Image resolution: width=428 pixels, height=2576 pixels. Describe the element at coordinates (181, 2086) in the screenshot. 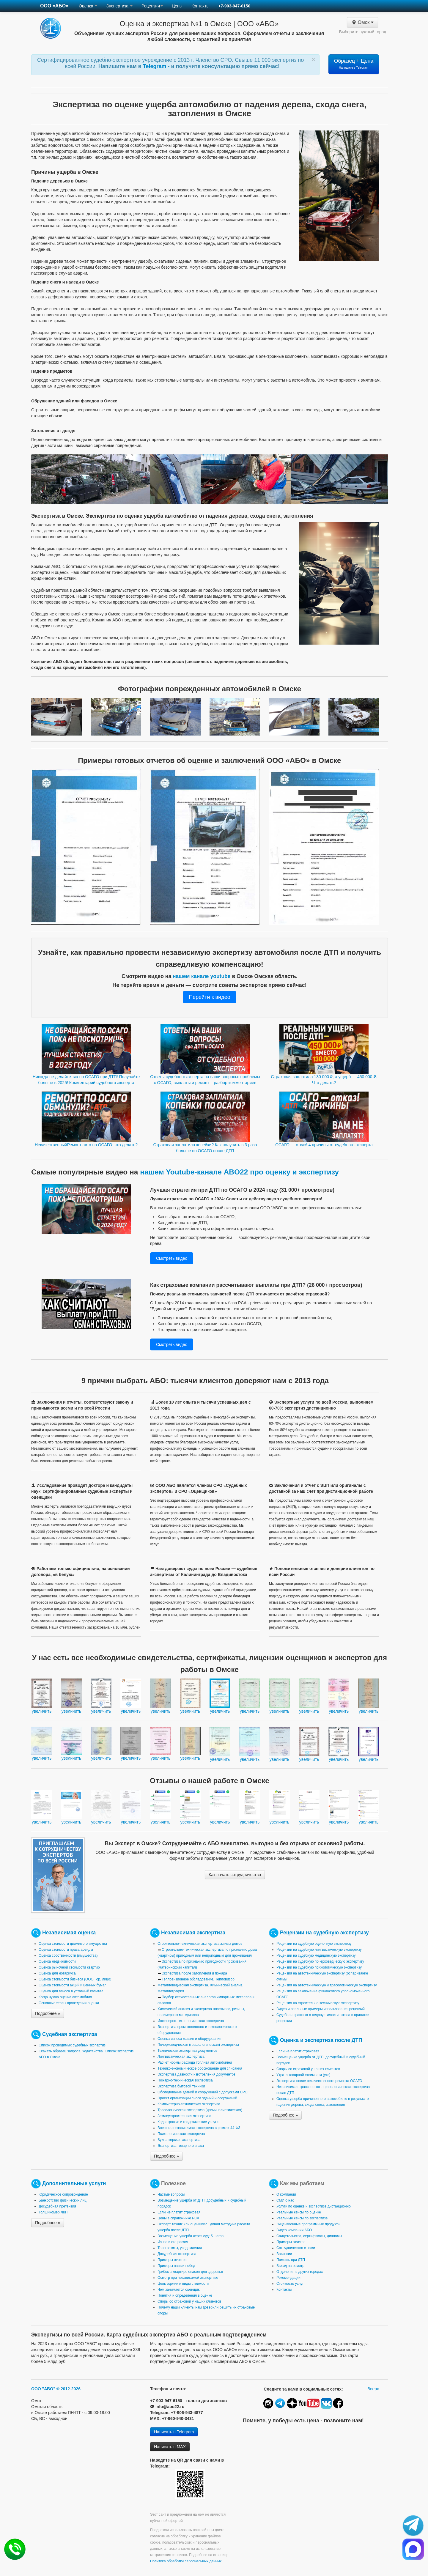

I see `Экспертиза бытовой техники` at that location.